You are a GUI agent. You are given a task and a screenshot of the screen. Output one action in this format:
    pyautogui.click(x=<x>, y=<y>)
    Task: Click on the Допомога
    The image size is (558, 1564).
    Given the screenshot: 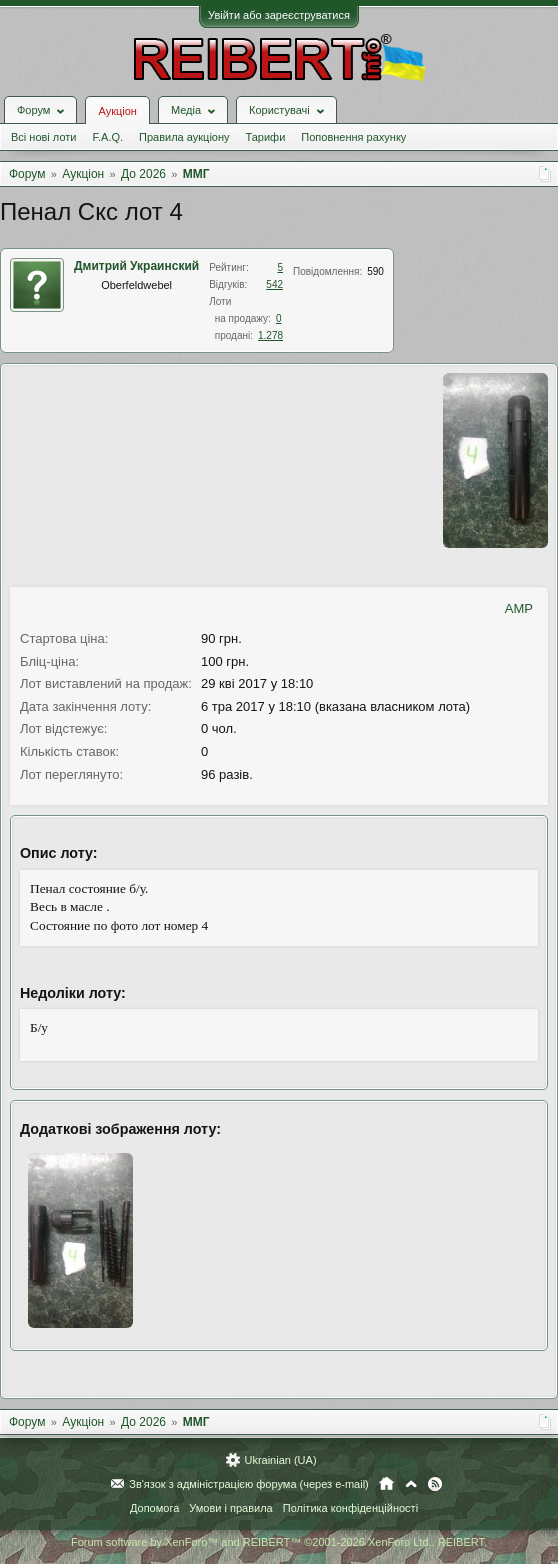 What is the action you would take?
    pyautogui.click(x=154, y=1508)
    